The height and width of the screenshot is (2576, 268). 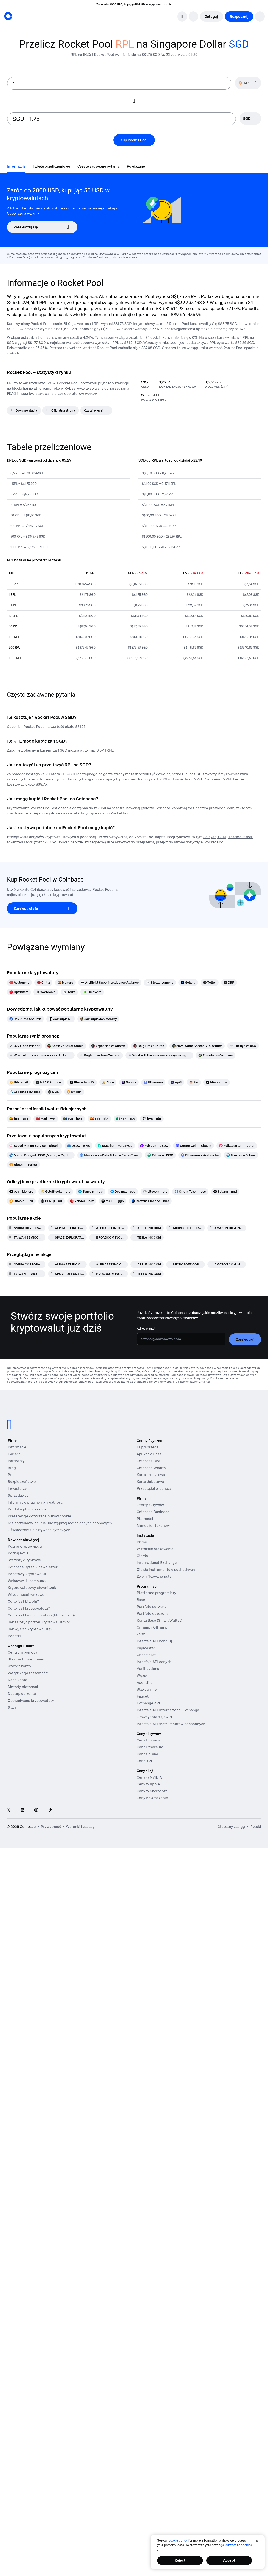 What do you see at coordinates (23, 1164) in the screenshot?
I see `[Bitcoin – Tether]` at bounding box center [23, 1164].